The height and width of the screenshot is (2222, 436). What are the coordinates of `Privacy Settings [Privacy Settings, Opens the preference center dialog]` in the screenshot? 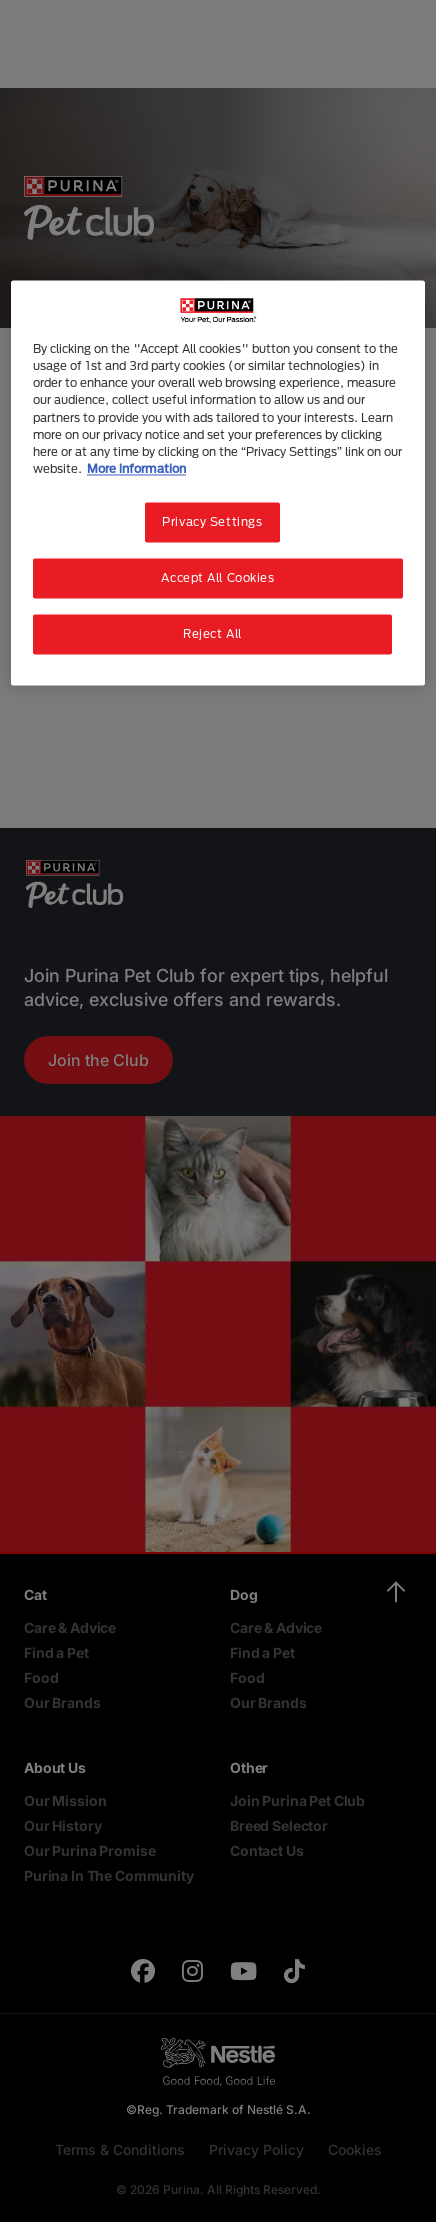 It's located at (212, 521).